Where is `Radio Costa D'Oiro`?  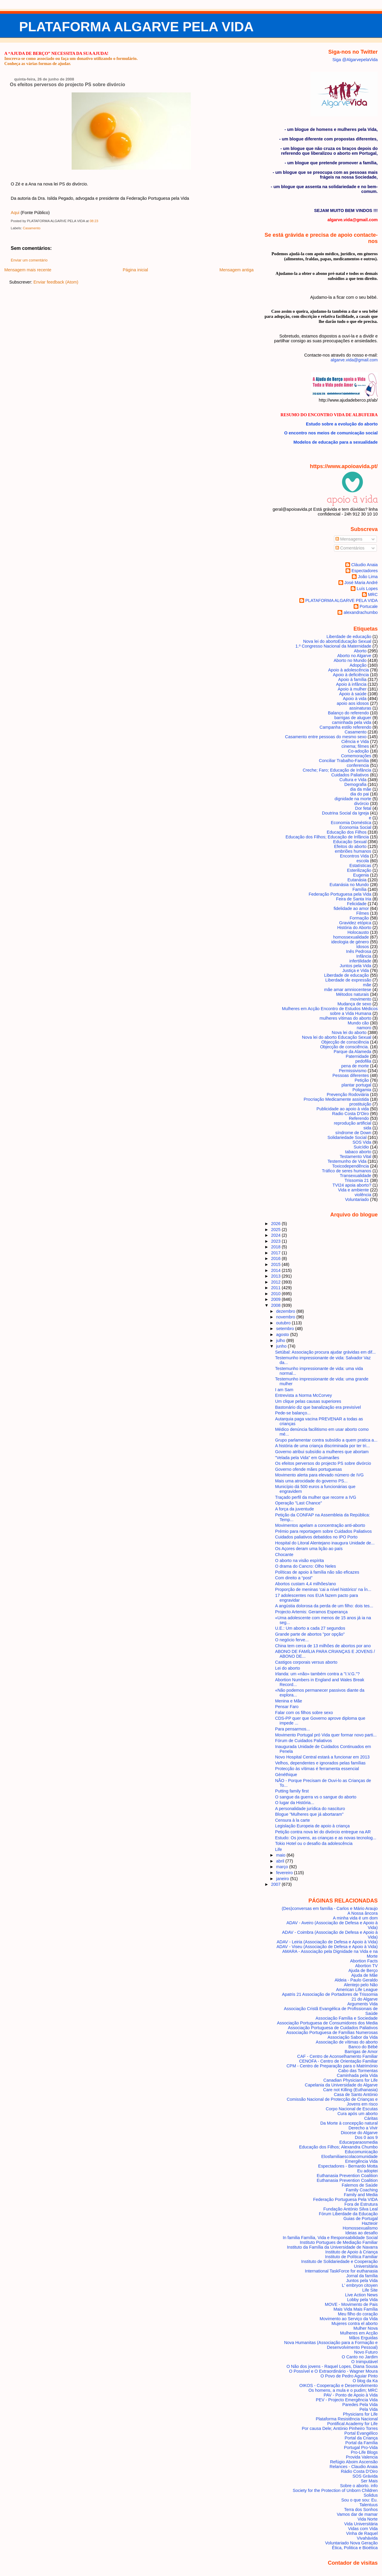 Radio Costa D'Oiro is located at coordinates (350, 1113).